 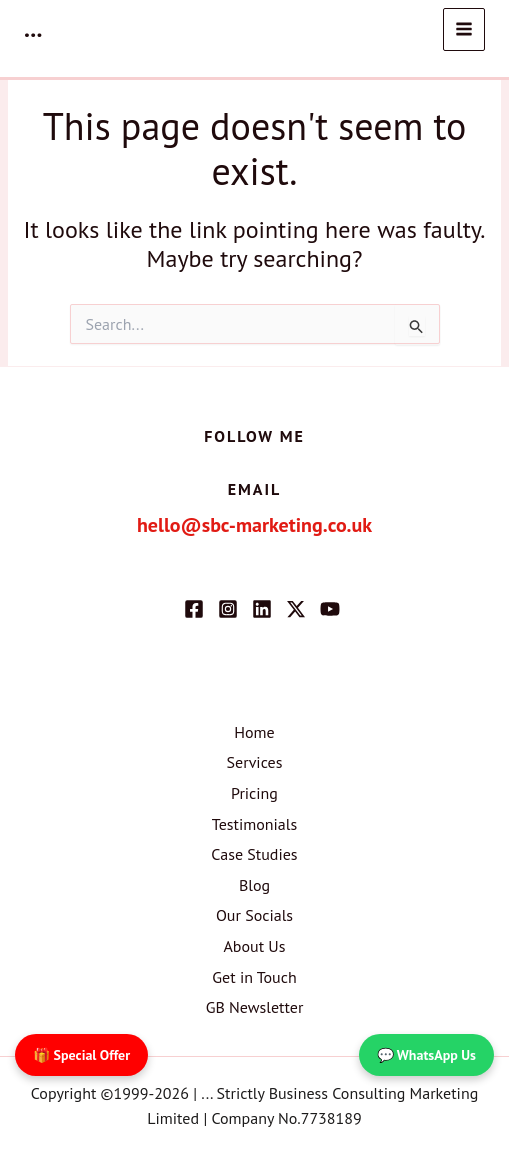 What do you see at coordinates (254, 793) in the screenshot?
I see `Pricing` at bounding box center [254, 793].